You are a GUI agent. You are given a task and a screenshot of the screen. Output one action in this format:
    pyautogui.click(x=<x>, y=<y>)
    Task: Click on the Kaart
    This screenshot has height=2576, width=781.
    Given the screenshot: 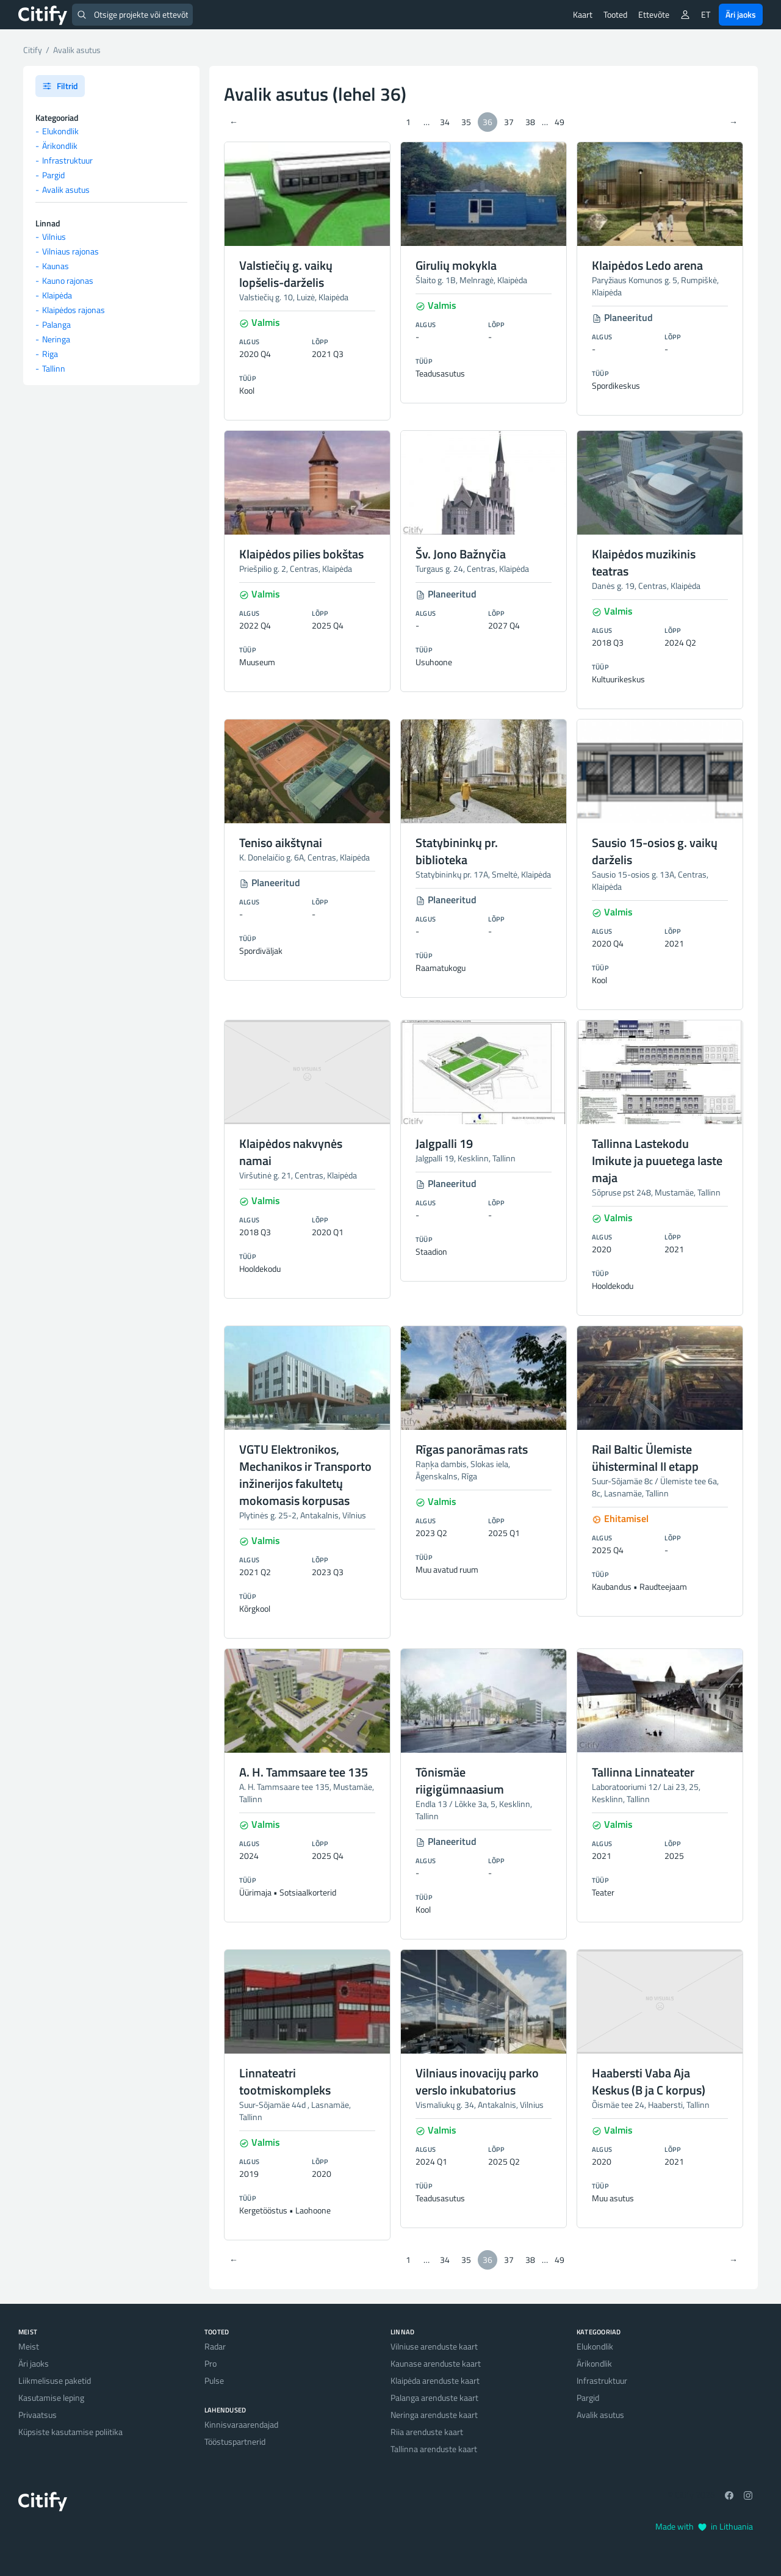 What is the action you would take?
    pyautogui.click(x=582, y=14)
    